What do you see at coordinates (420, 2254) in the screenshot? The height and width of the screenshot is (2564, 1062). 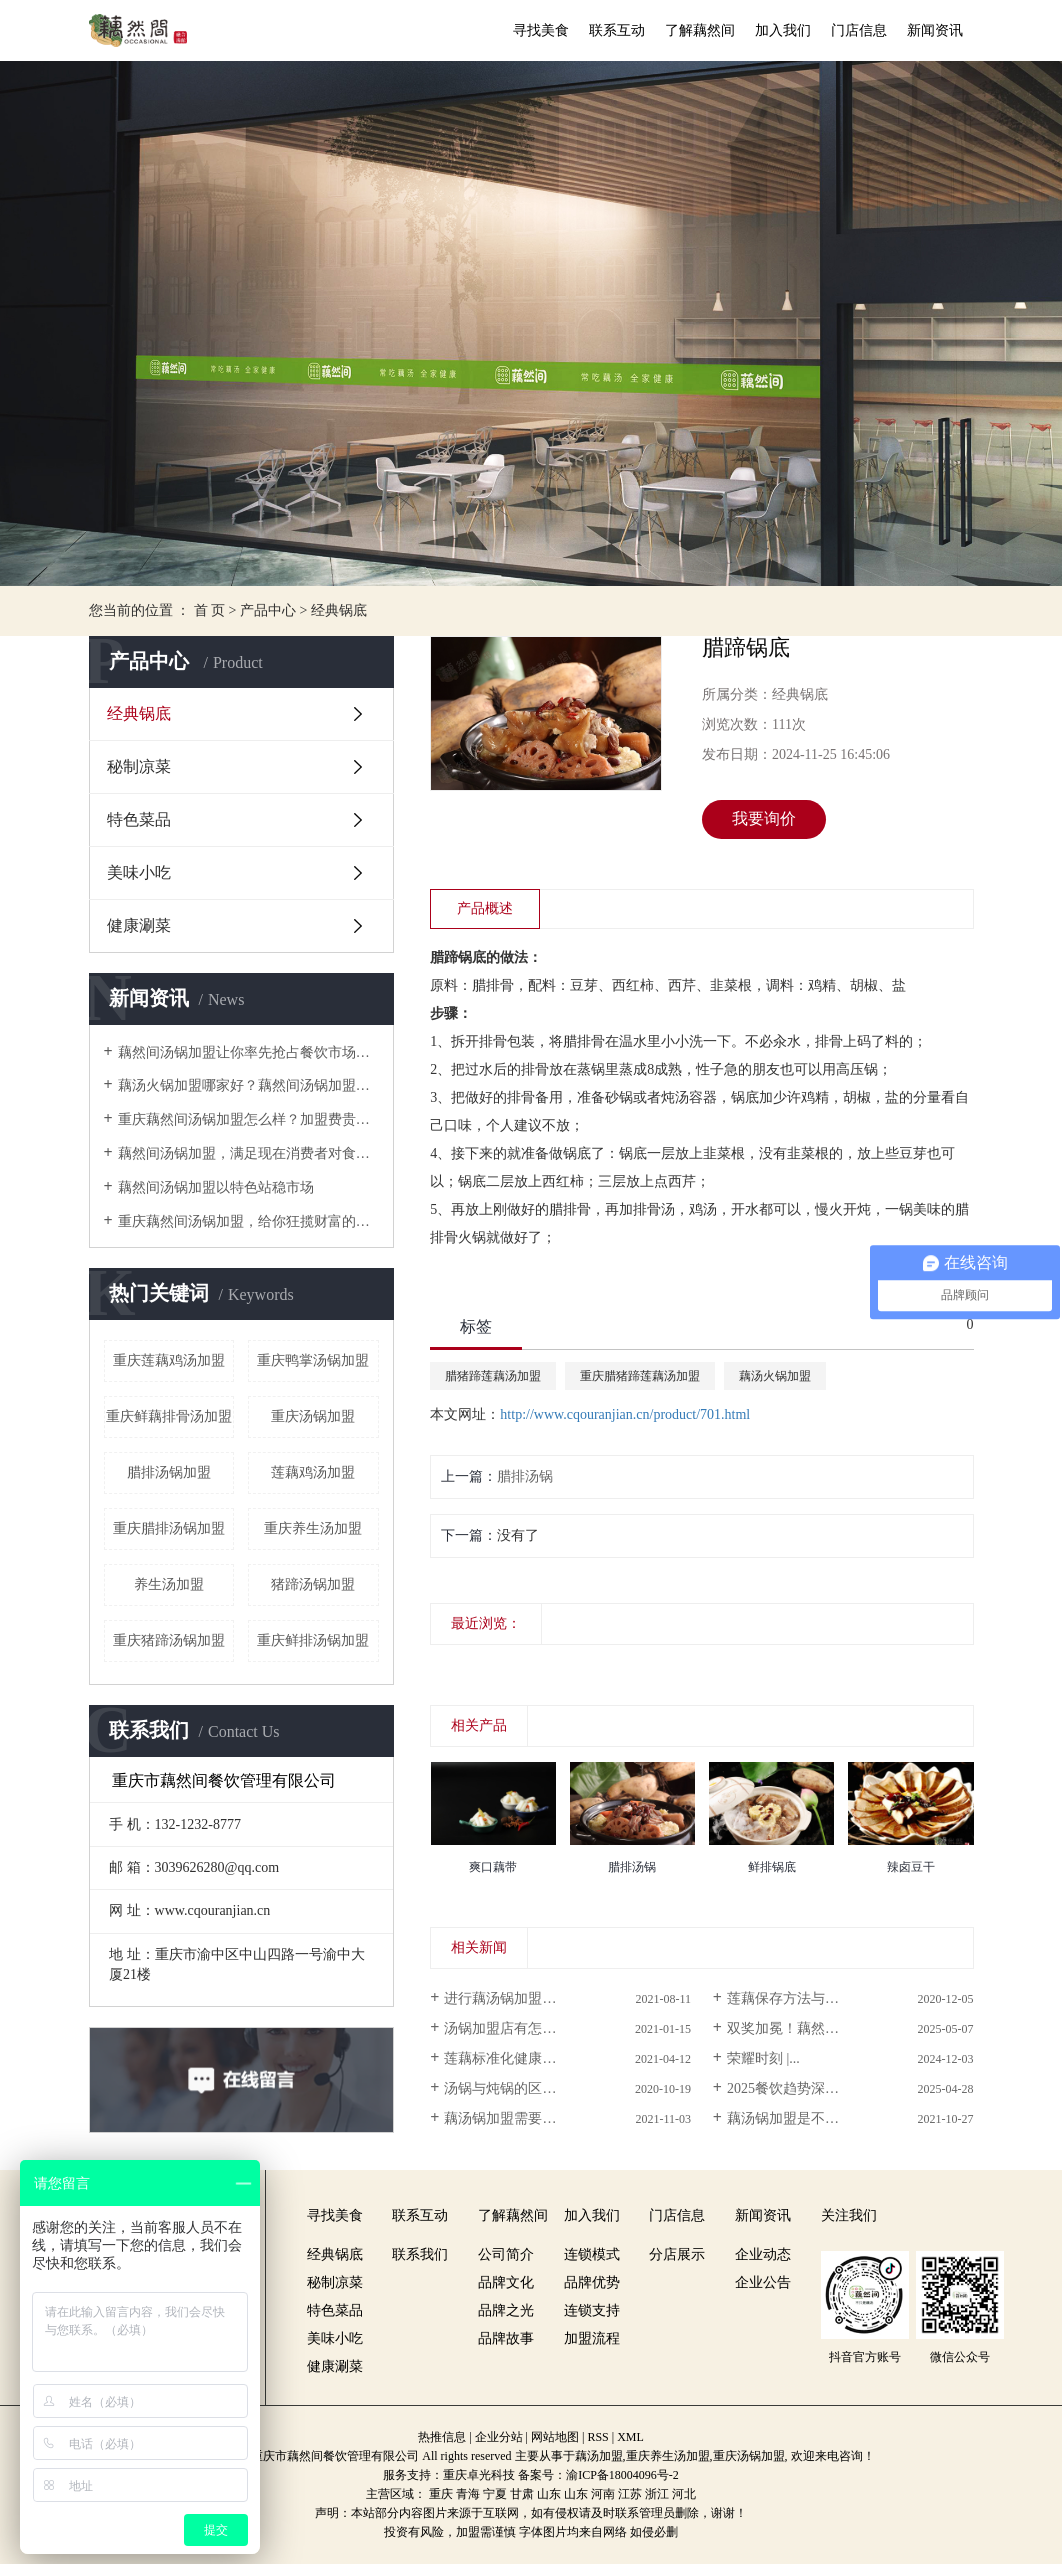 I see `联系我们` at bounding box center [420, 2254].